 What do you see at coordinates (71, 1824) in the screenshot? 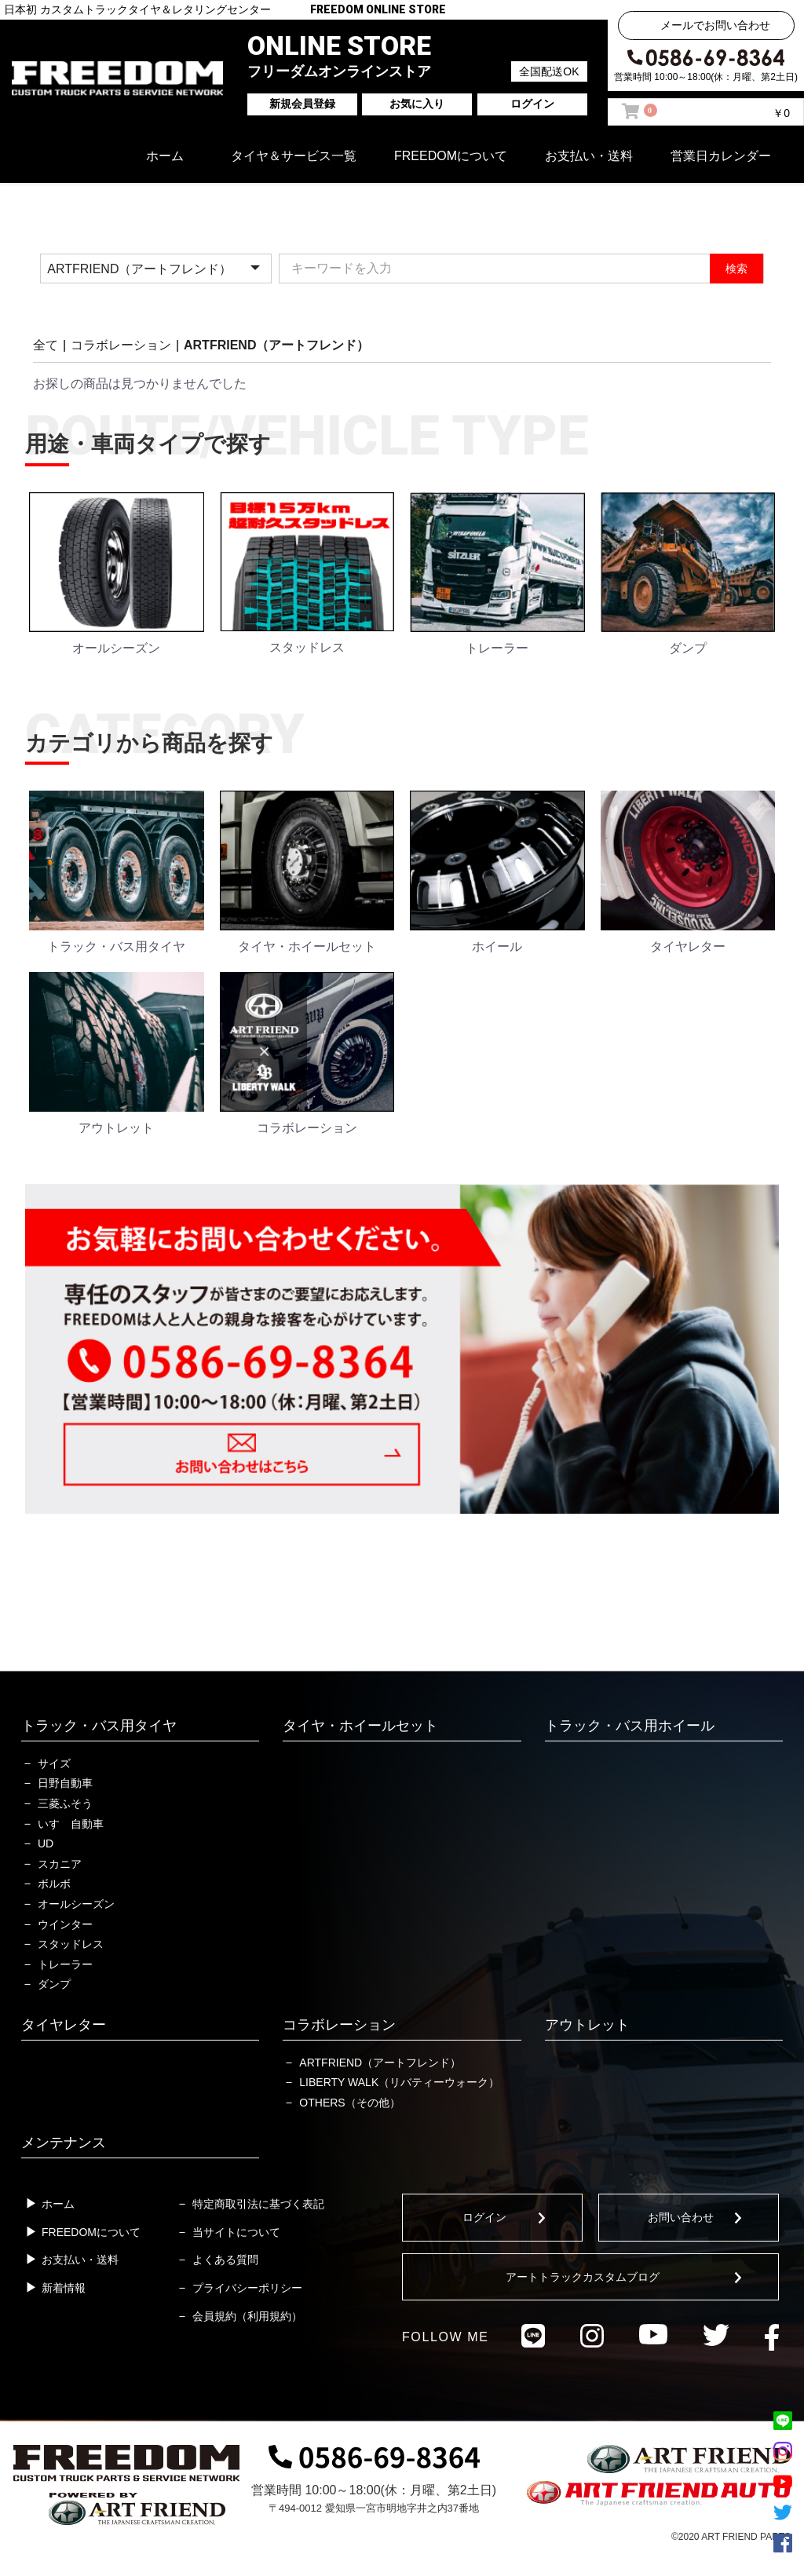
I see `いすゞ自動車` at bounding box center [71, 1824].